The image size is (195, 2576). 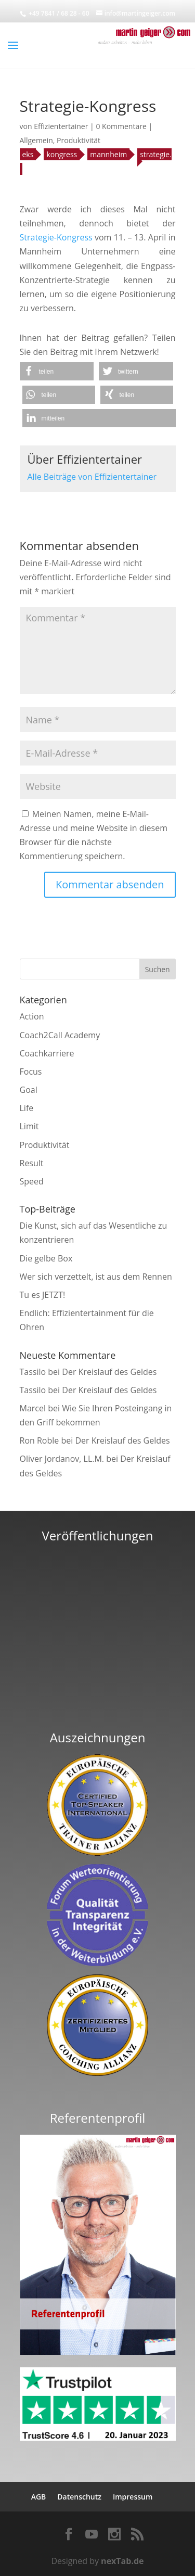 I want to click on Tu es JETZT!, so click(x=43, y=1294).